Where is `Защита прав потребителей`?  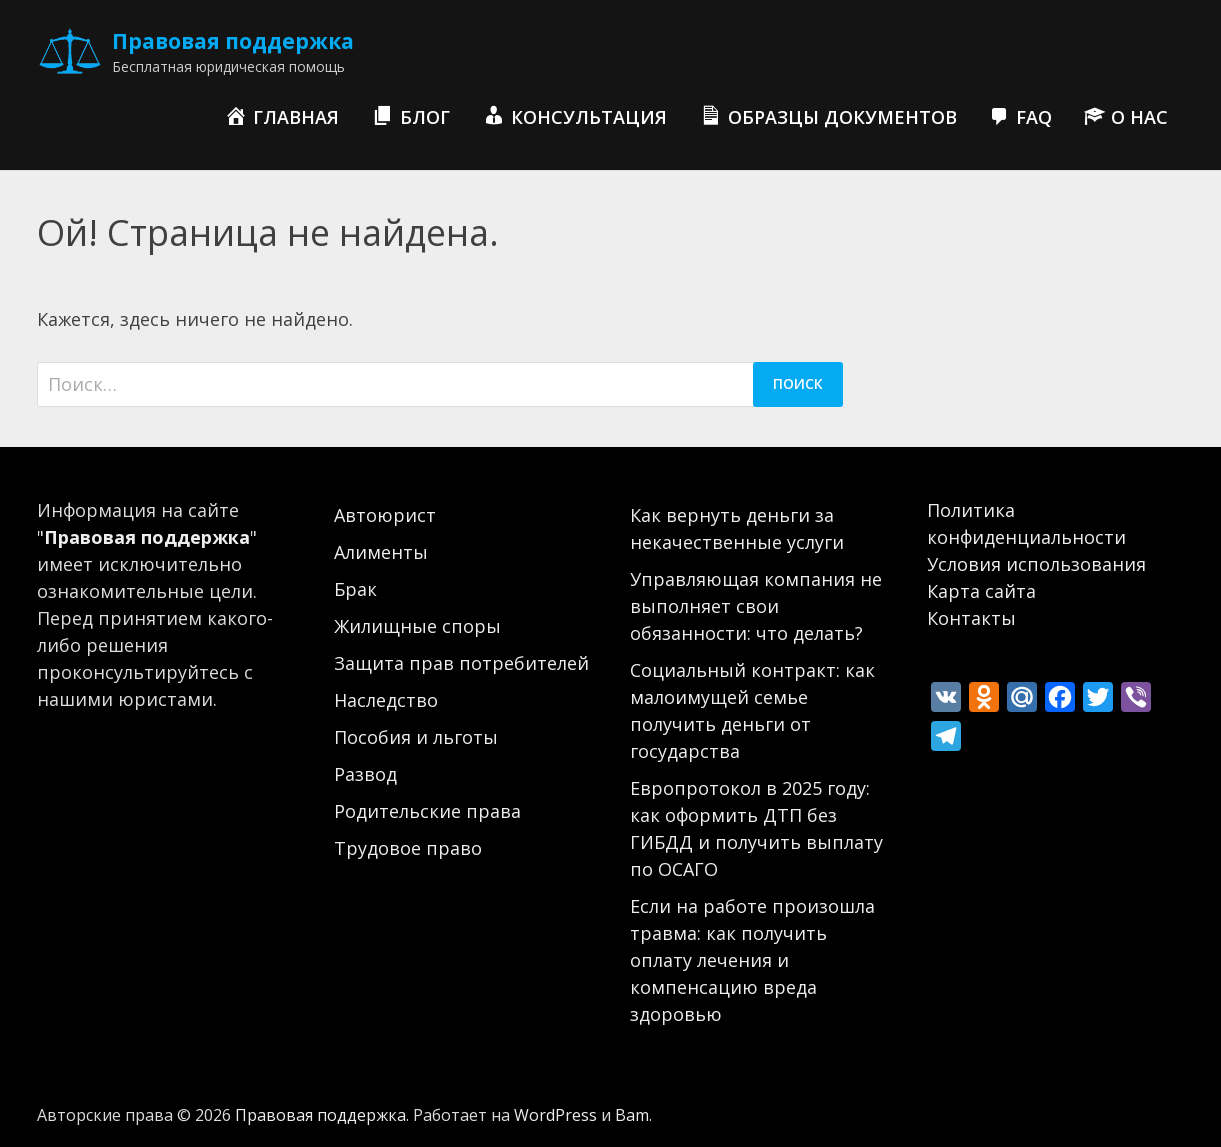
Защита прав потребителей is located at coordinates (461, 663).